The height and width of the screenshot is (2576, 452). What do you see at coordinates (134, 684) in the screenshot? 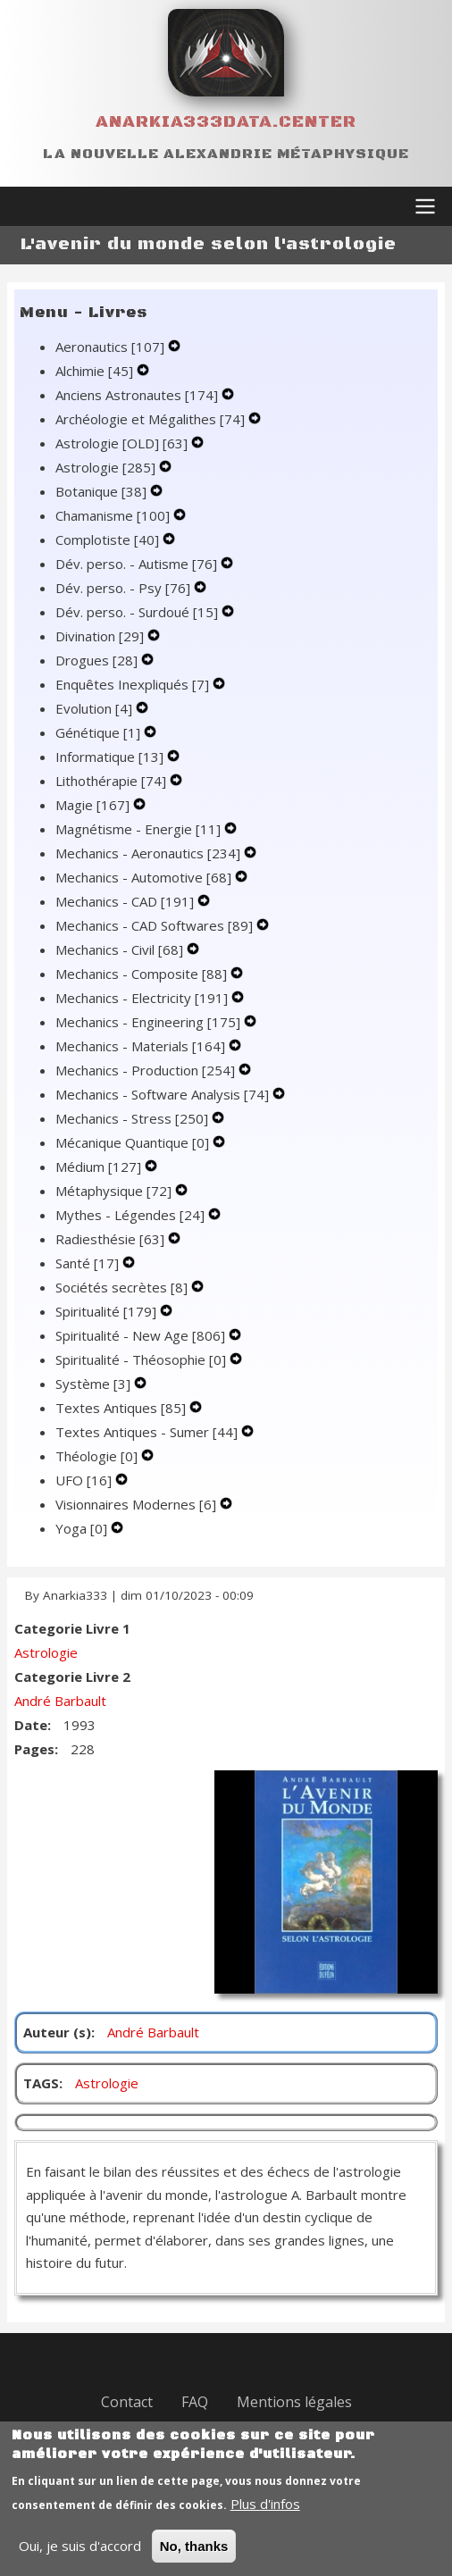
I see `Enquêtes Inexpliqués` at bounding box center [134, 684].